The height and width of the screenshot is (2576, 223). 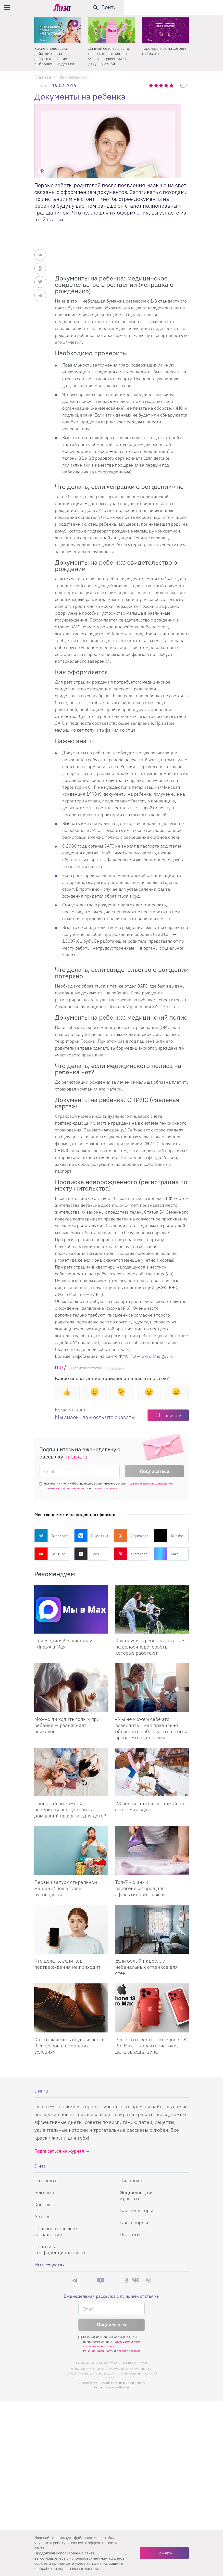 What do you see at coordinates (150, 2045) in the screenshot?
I see `Все, что известно об iPhone 18 Pro Max — характеристики, дата выхода, цена` at bounding box center [150, 2045].